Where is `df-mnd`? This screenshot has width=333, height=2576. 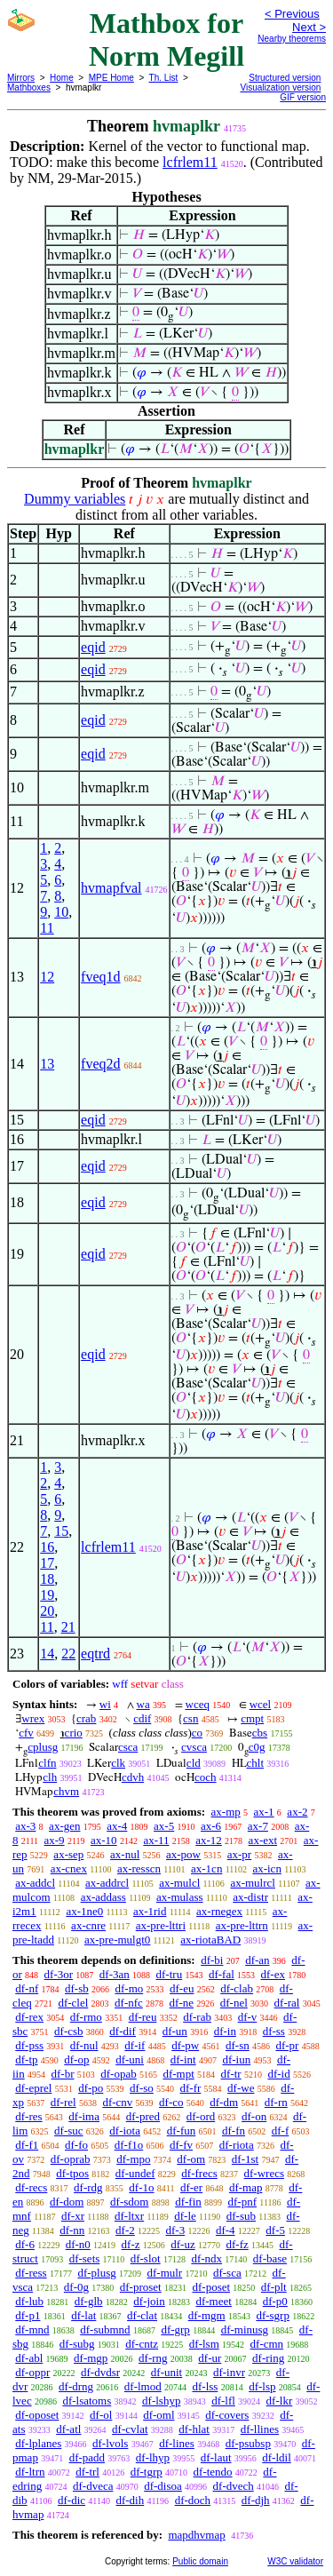
df-mnd is located at coordinates (32, 2329).